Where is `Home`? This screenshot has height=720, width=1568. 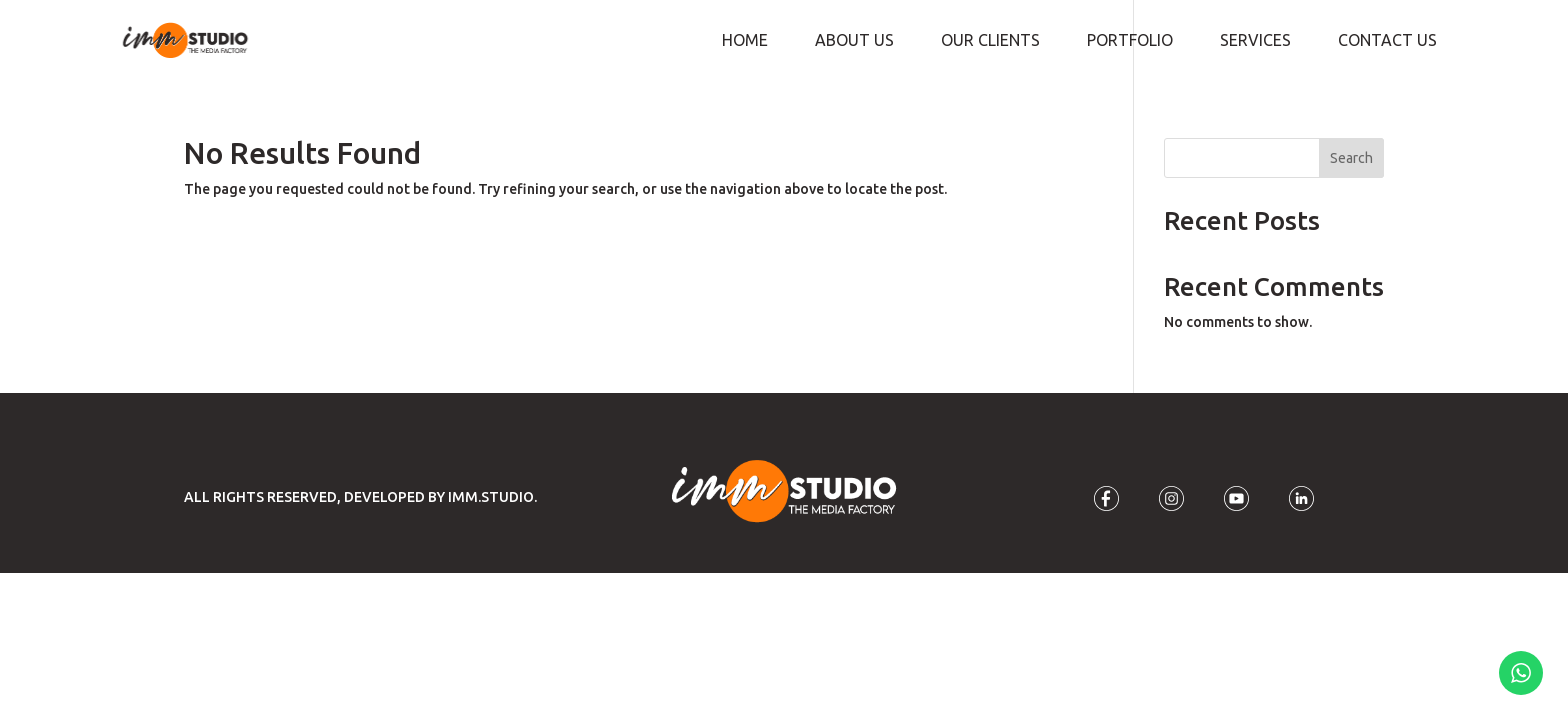
Home is located at coordinates (745, 41).